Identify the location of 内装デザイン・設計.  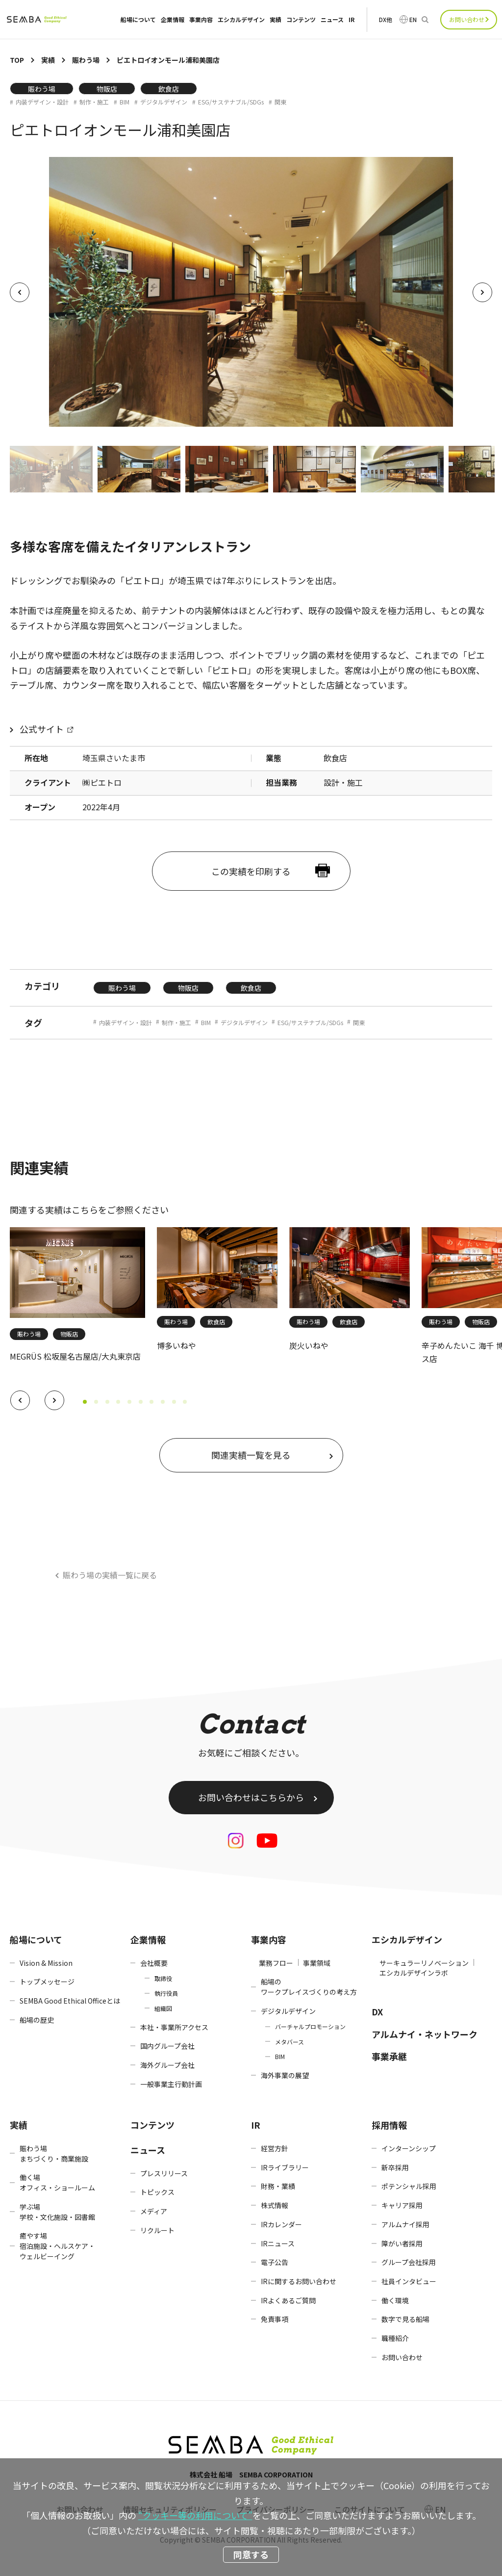
(42, 102).